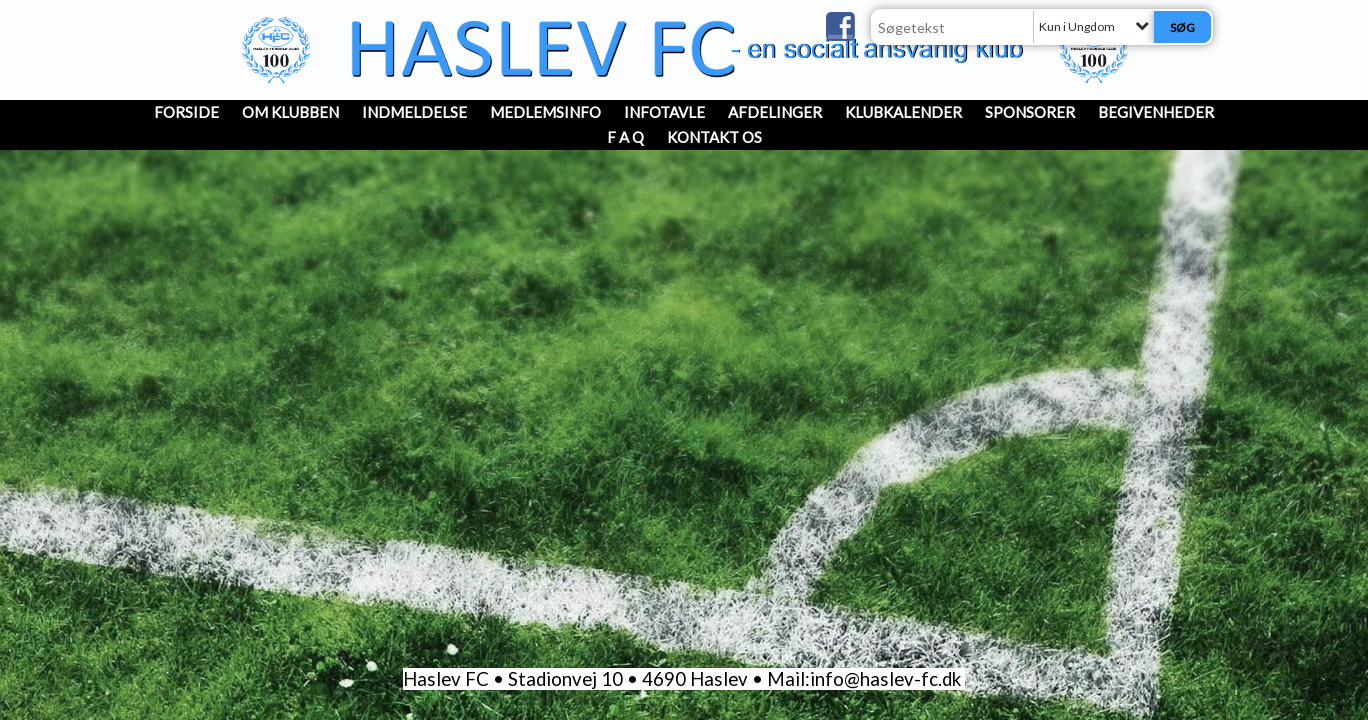 The image size is (1368, 720). I want to click on Afdelinger, so click(775, 112).